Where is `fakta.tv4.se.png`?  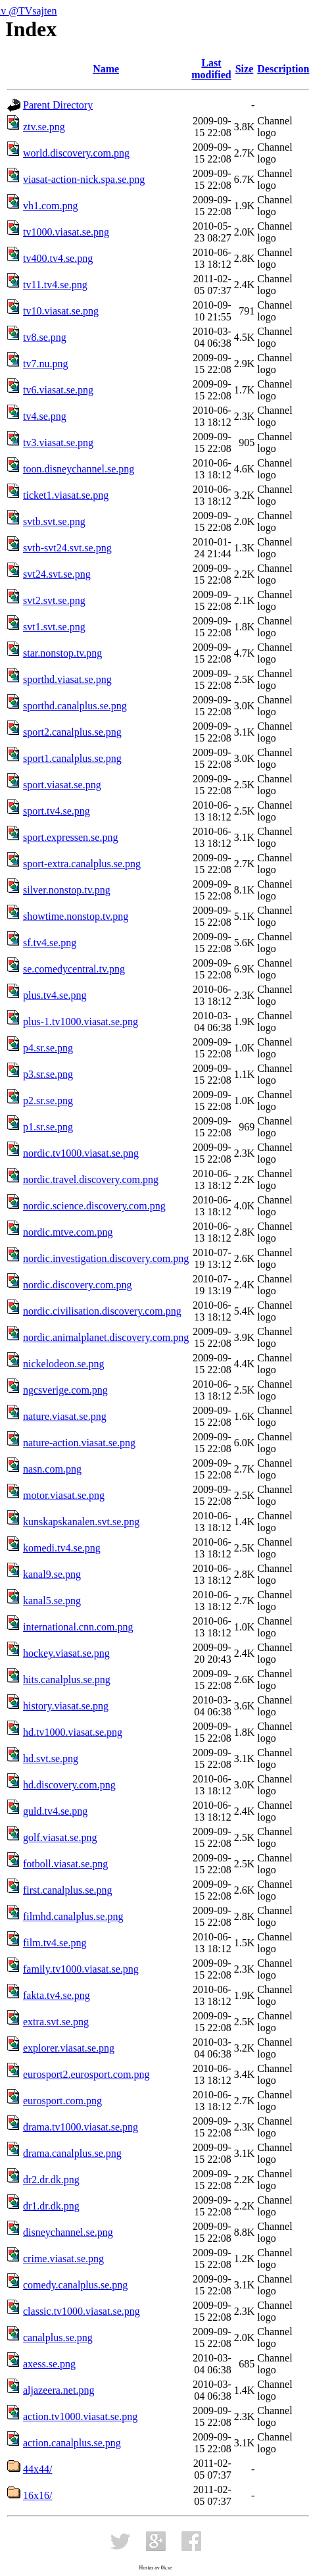
fakta.tv4.se.png is located at coordinates (56, 1995).